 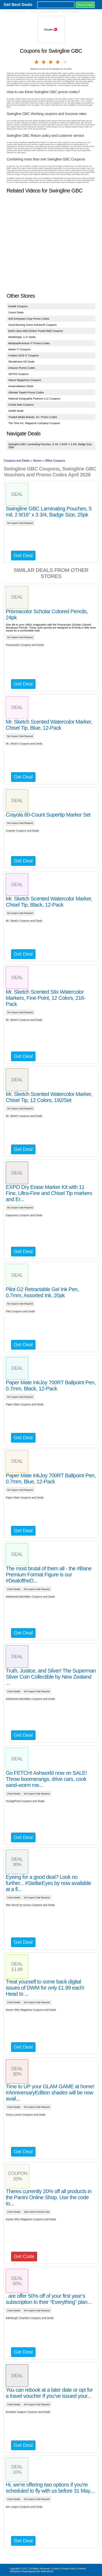 What do you see at coordinates (35, 330) in the screenshot?
I see `Earth Class Mail (Online Postal Mail) Coupons` at bounding box center [35, 330].